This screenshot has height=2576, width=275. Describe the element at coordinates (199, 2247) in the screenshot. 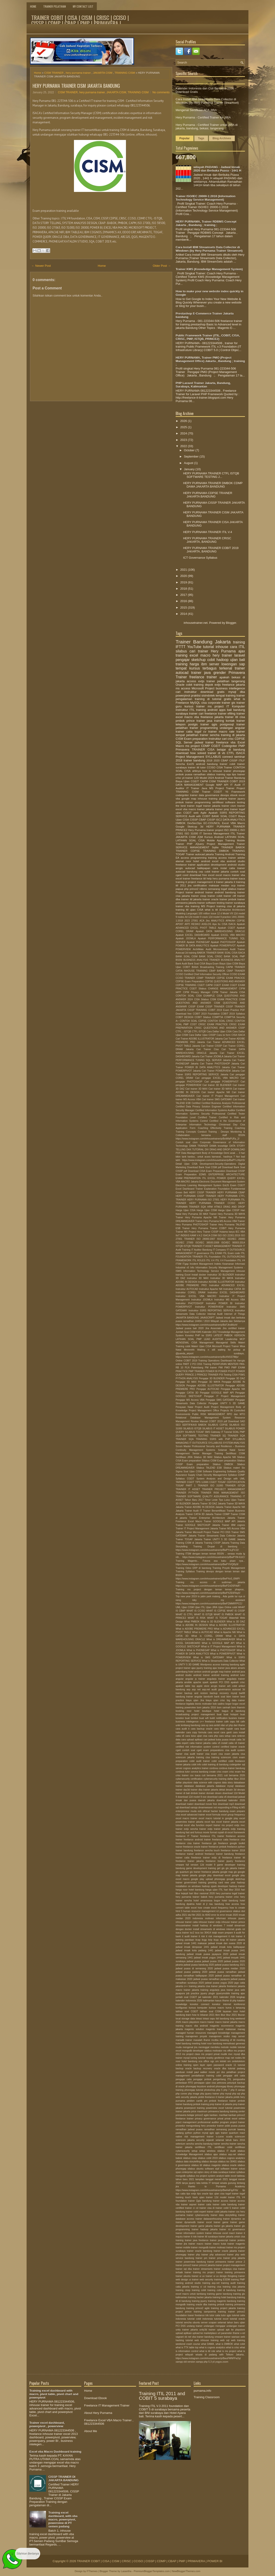

I see `trainer mongodb` at that location.